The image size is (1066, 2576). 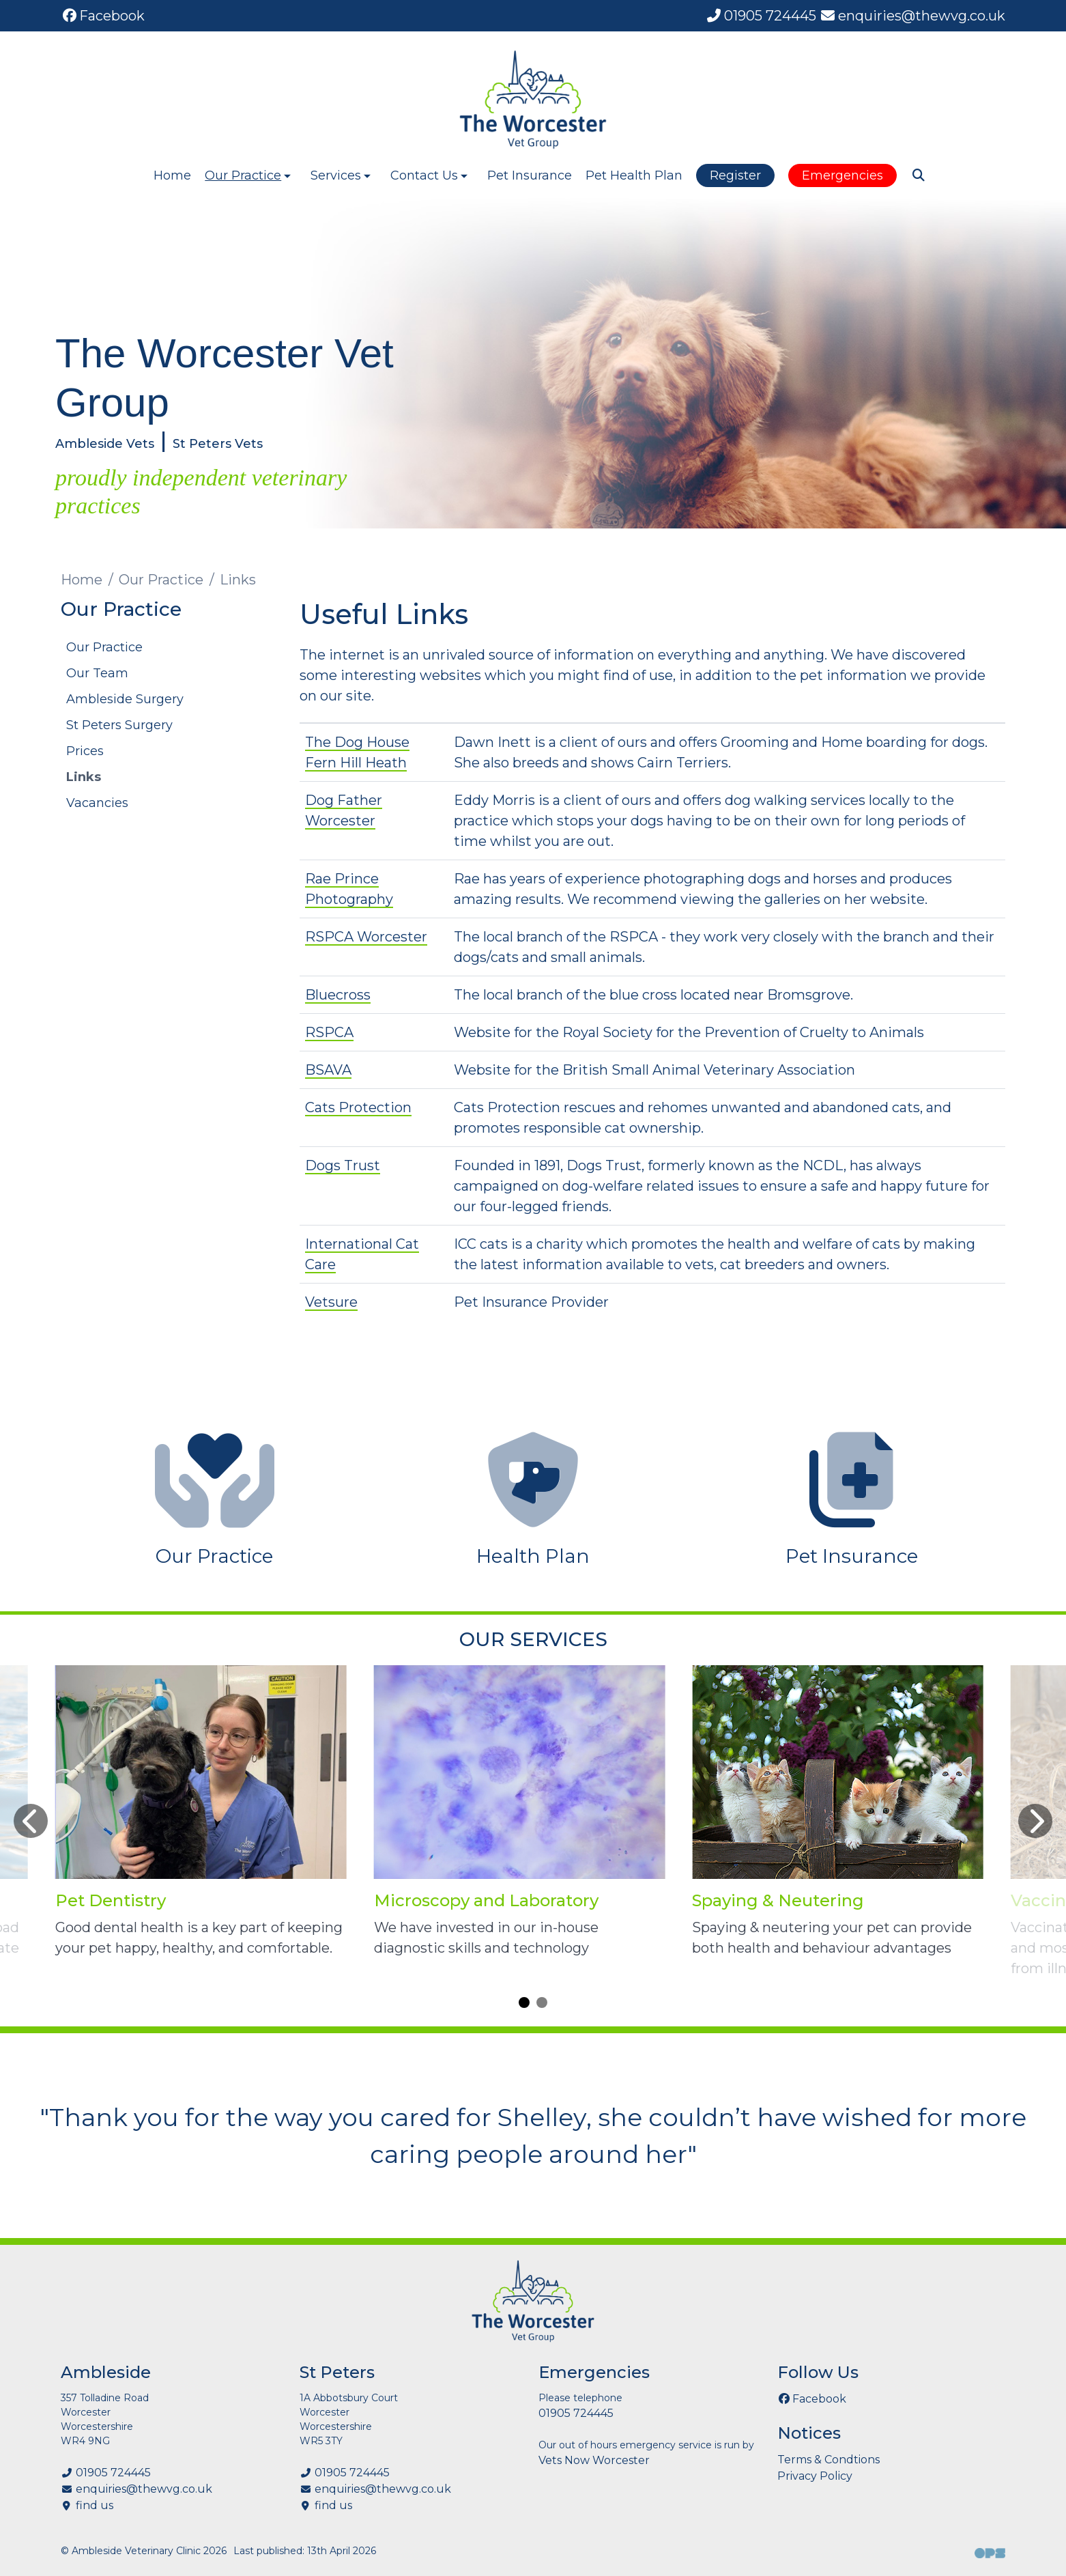 I want to click on Our Team, so click(x=97, y=673).